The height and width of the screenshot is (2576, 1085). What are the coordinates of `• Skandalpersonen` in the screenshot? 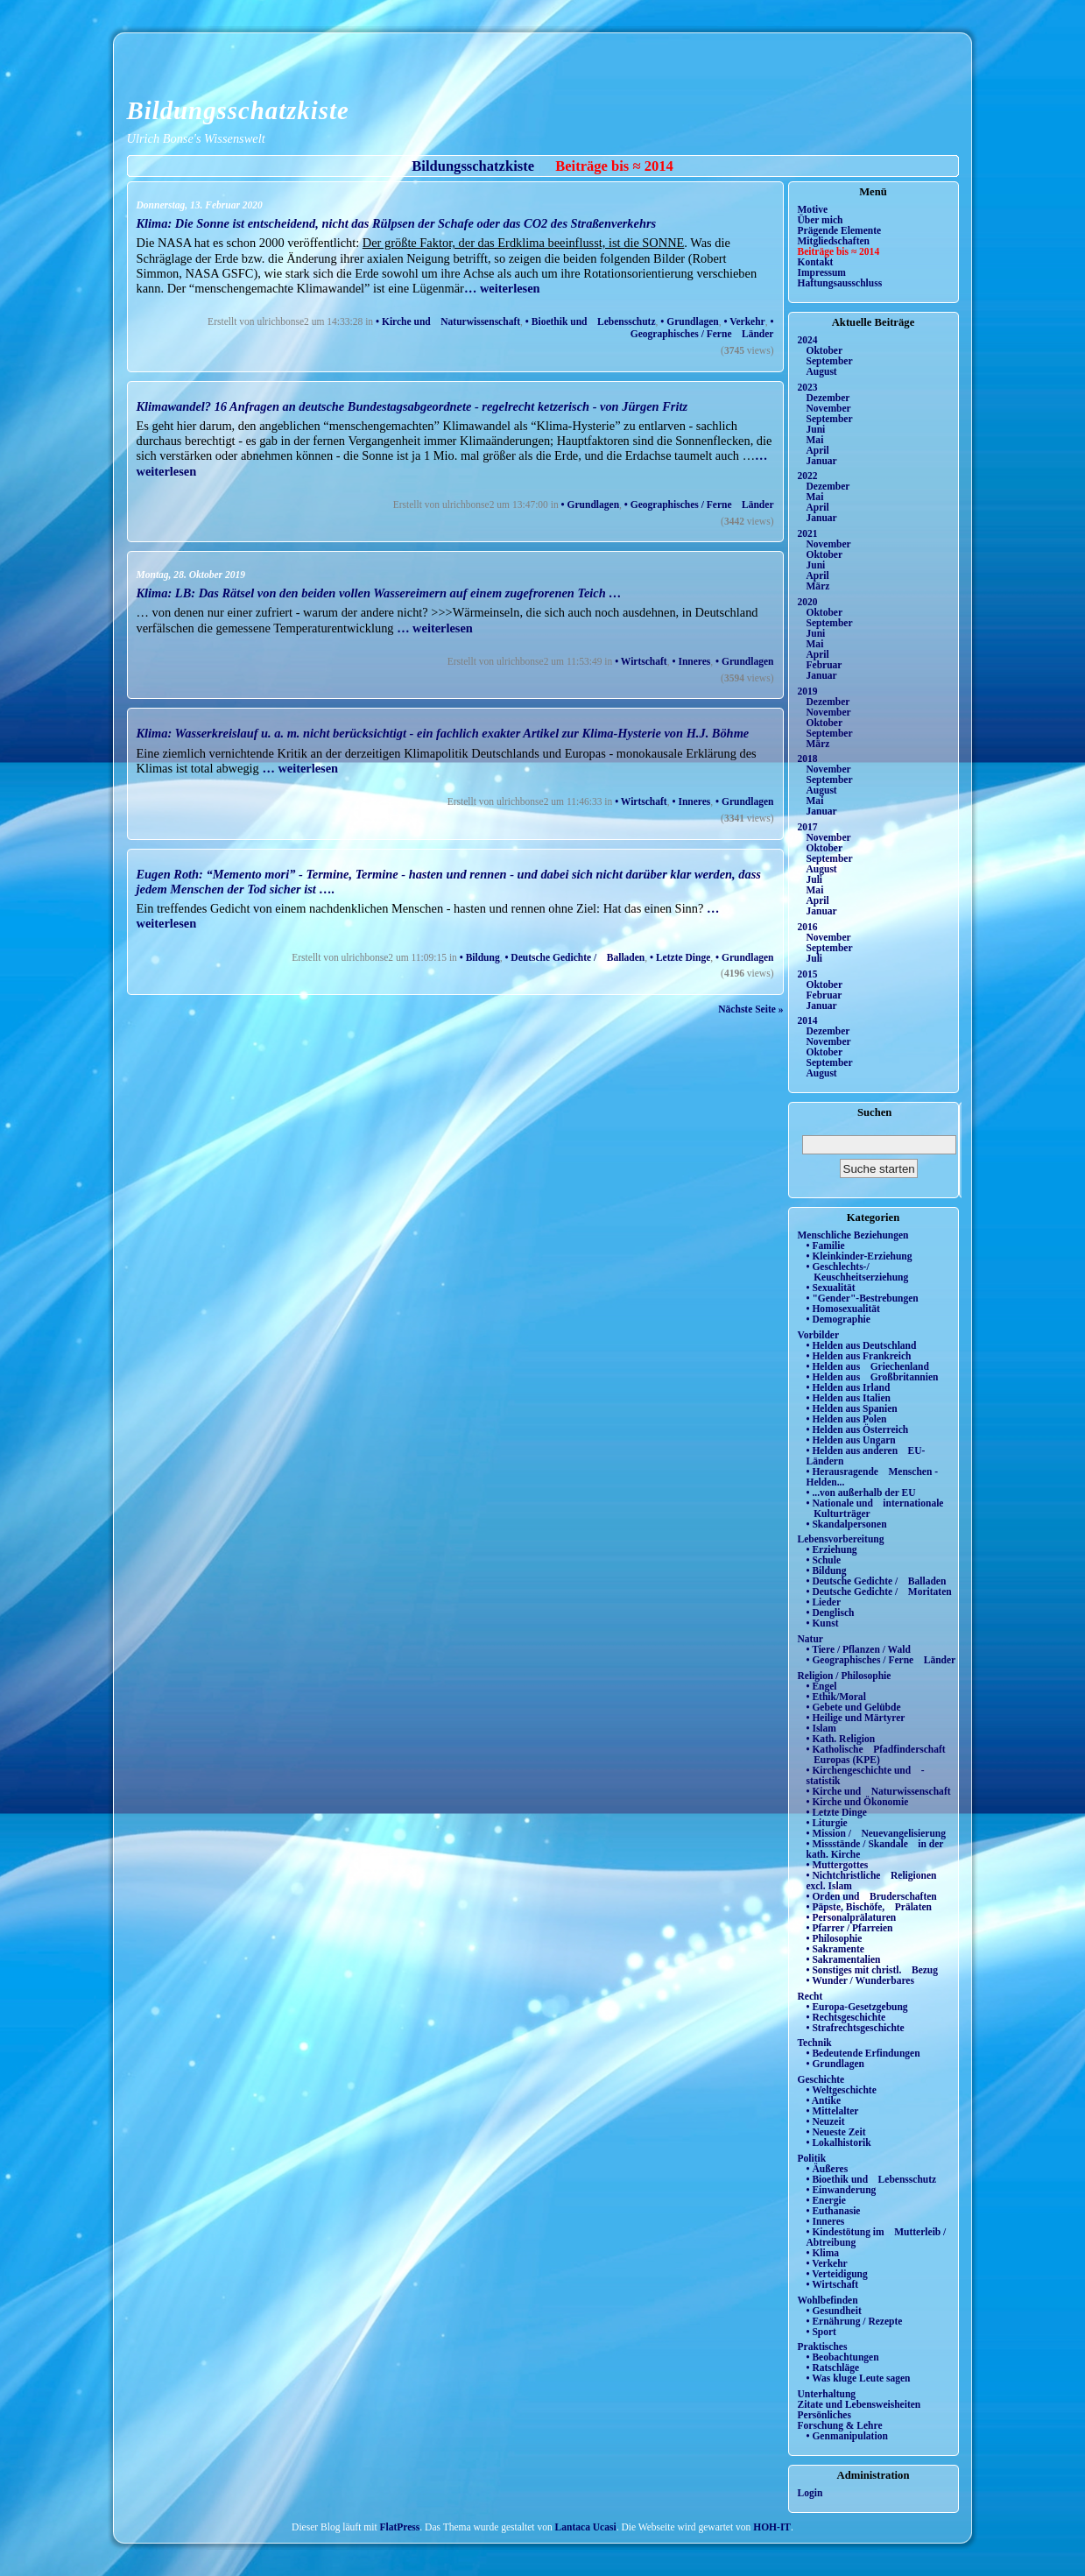 It's located at (847, 1524).